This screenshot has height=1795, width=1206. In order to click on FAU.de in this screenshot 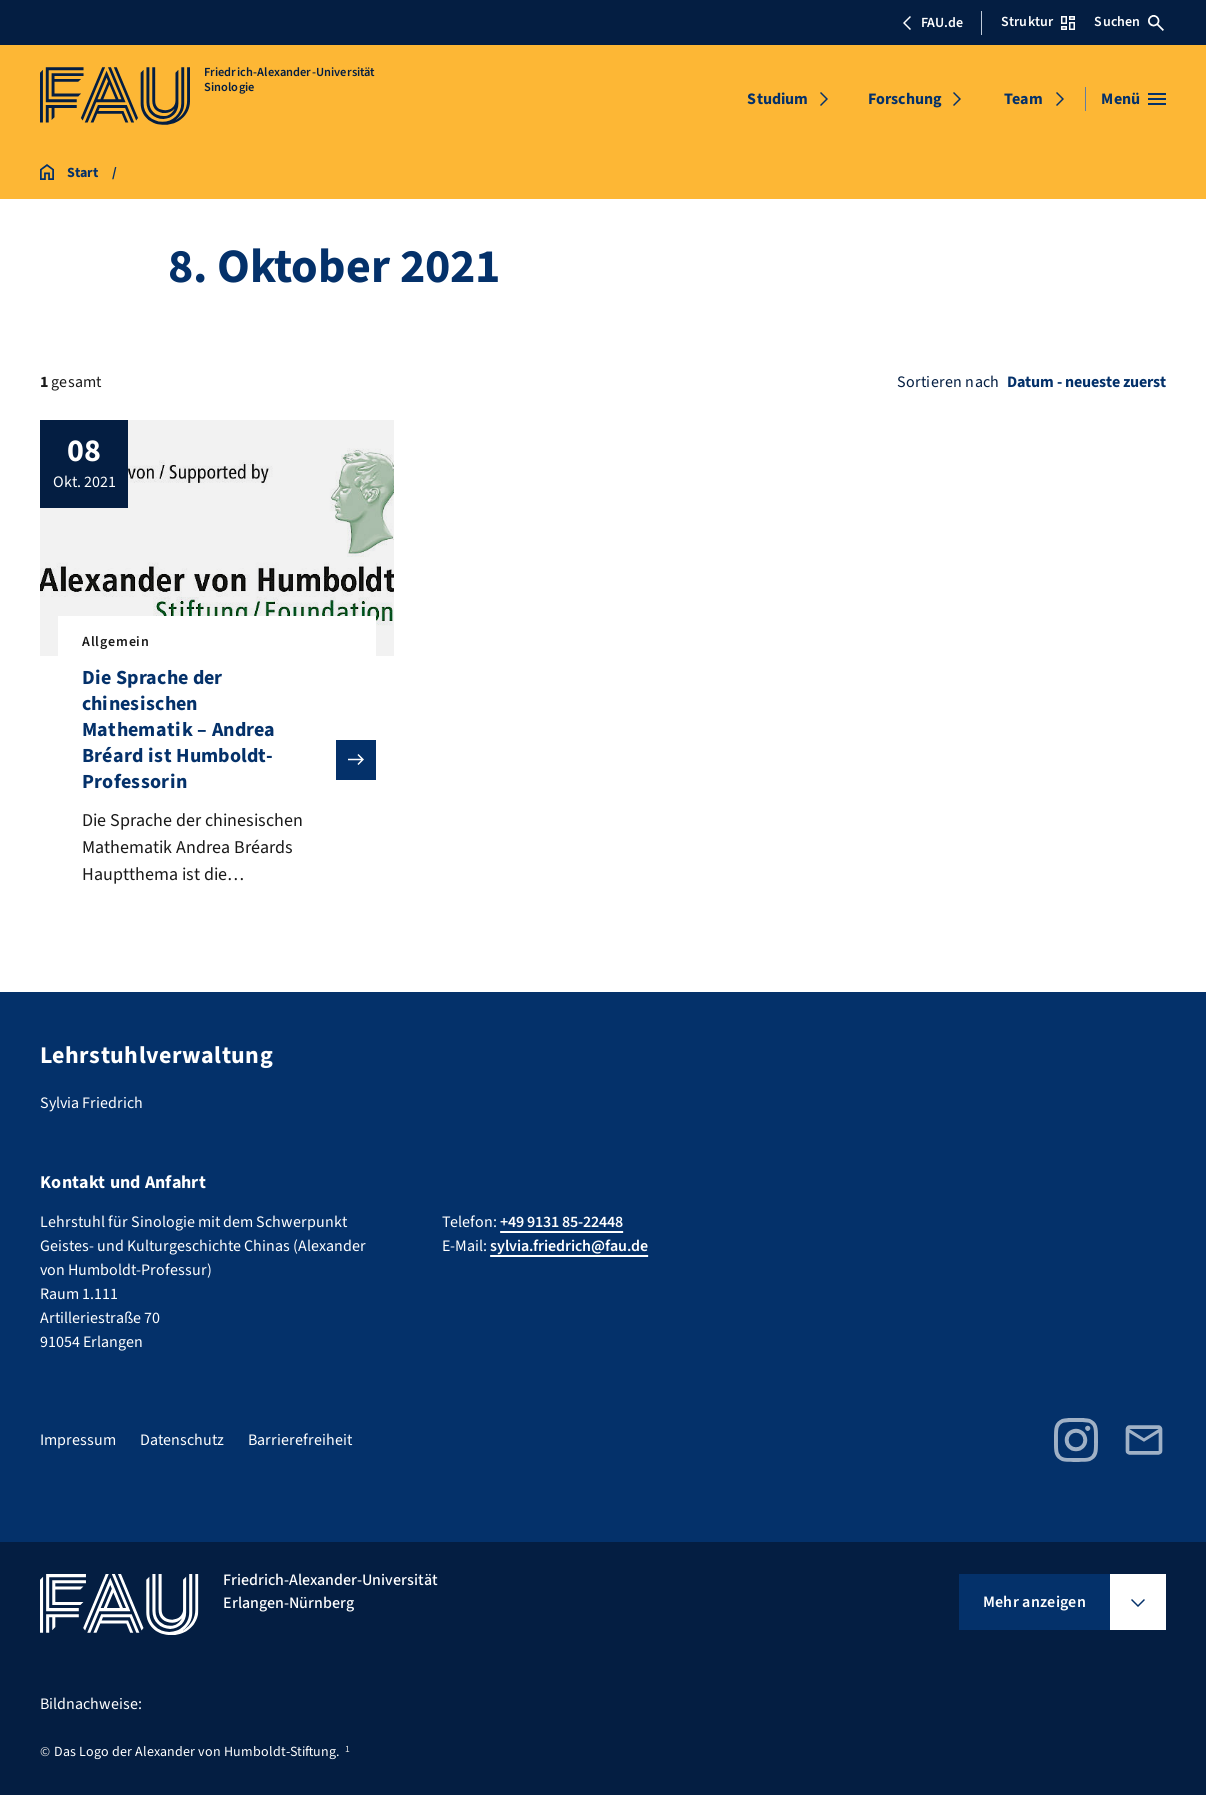, I will do `click(932, 23)`.